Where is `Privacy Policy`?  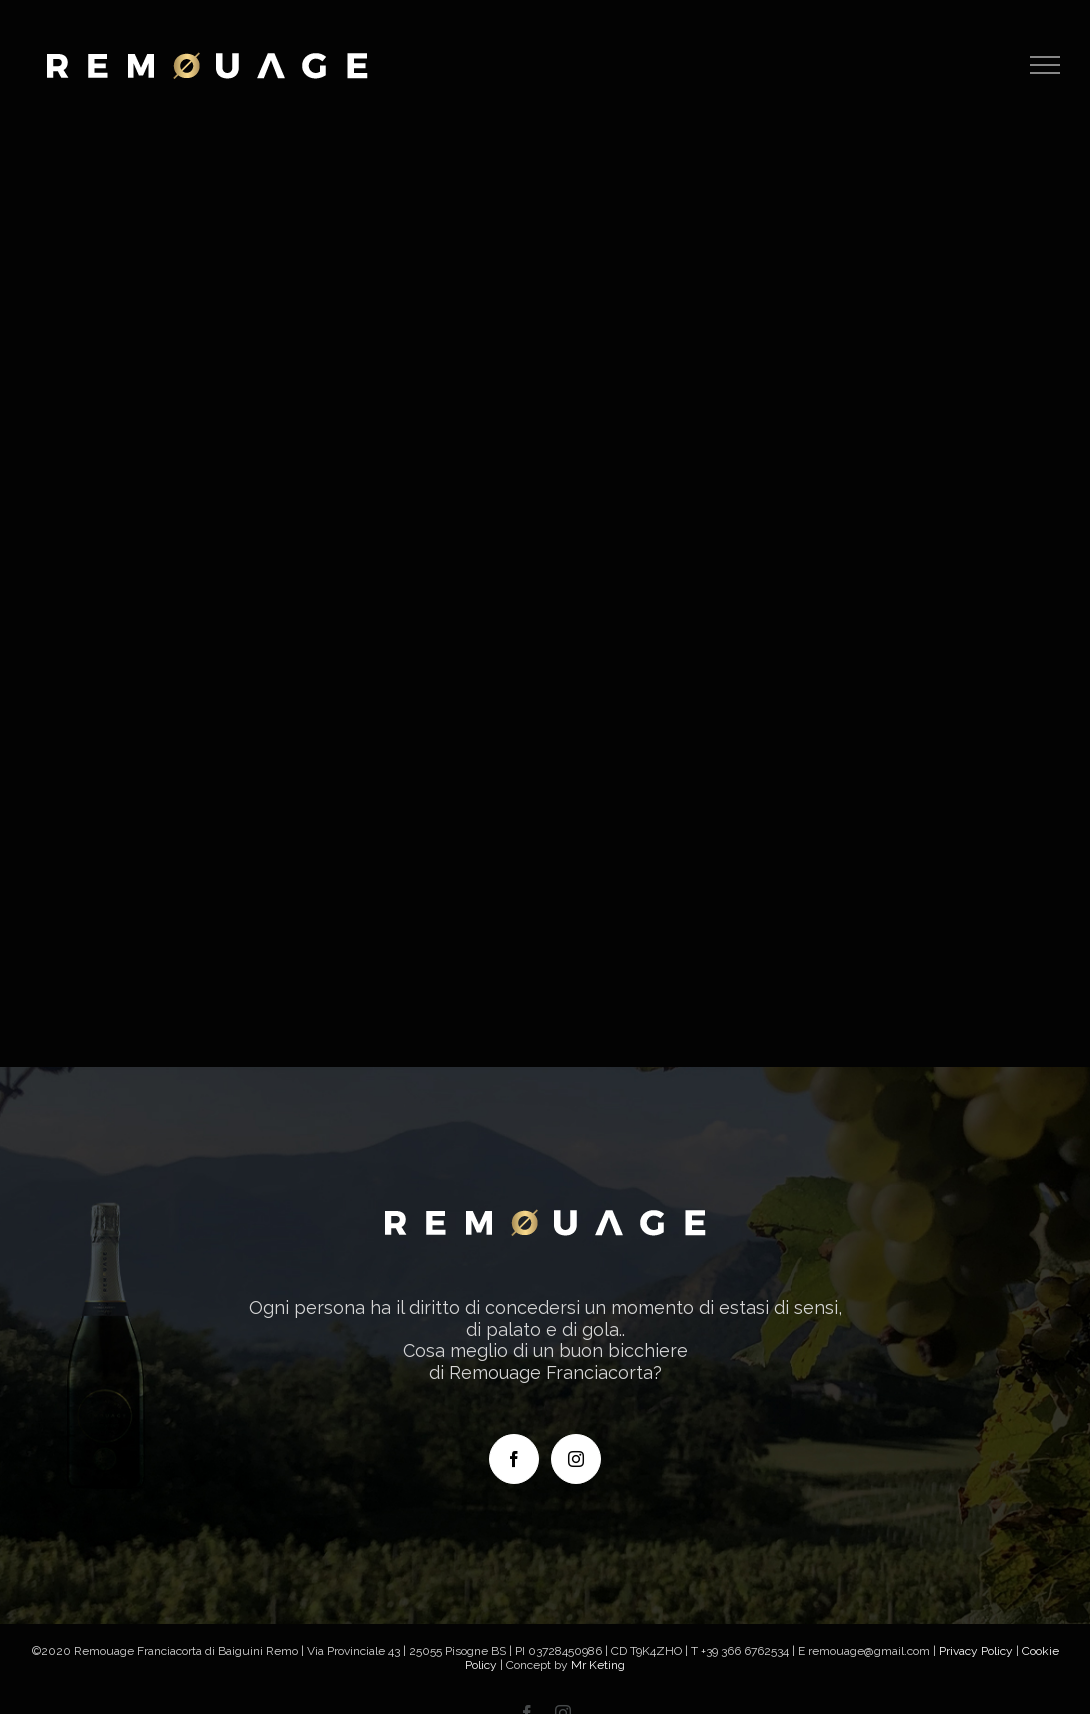 Privacy Policy is located at coordinates (976, 1651).